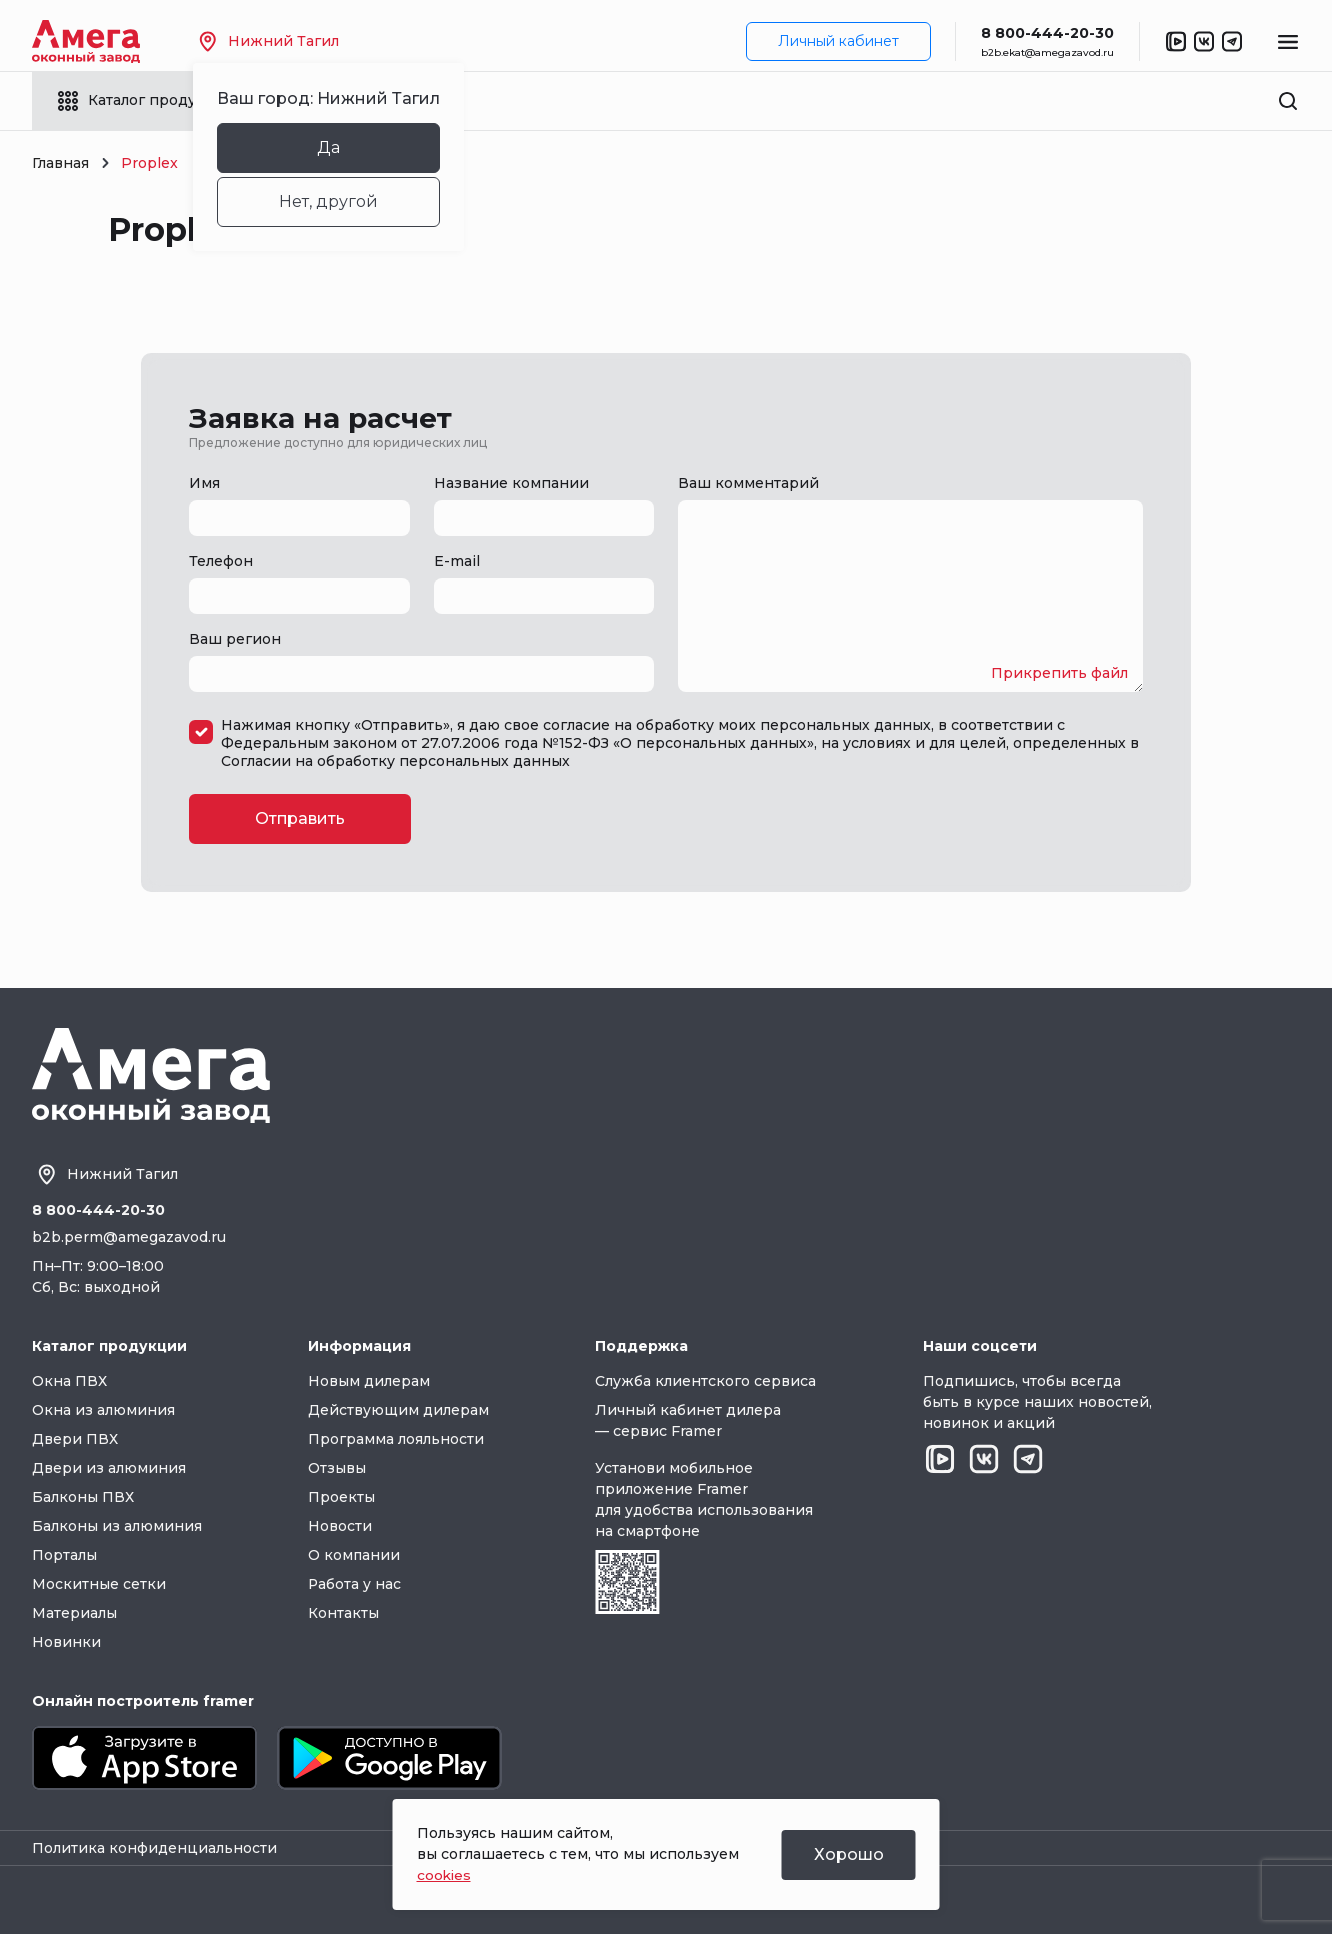 The height and width of the screenshot is (1934, 1332). What do you see at coordinates (117, 1526) in the screenshot?
I see `Балконы из алюминия` at bounding box center [117, 1526].